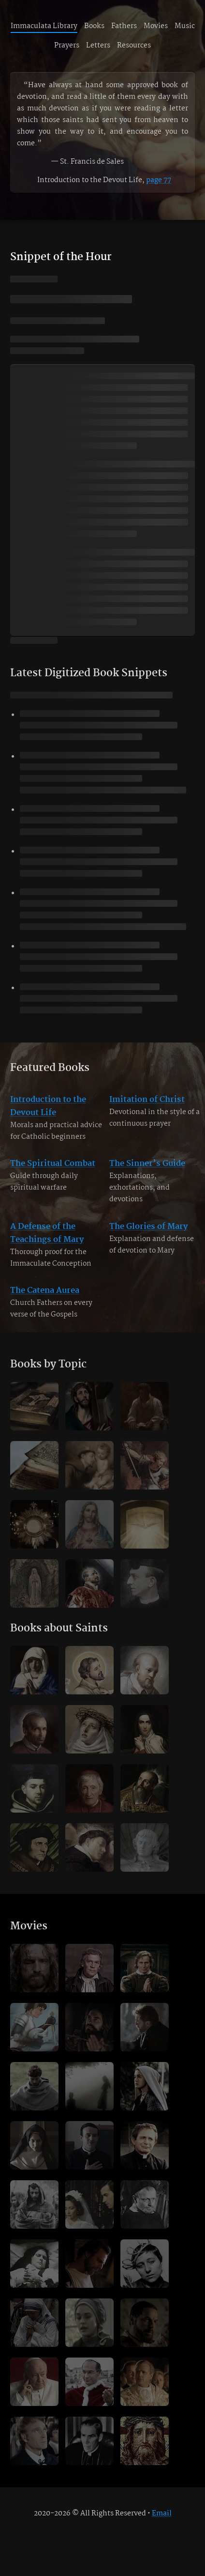 The image size is (205, 2576). Describe the element at coordinates (52, 1171) in the screenshot. I see `The Spiritual Combat` at that location.